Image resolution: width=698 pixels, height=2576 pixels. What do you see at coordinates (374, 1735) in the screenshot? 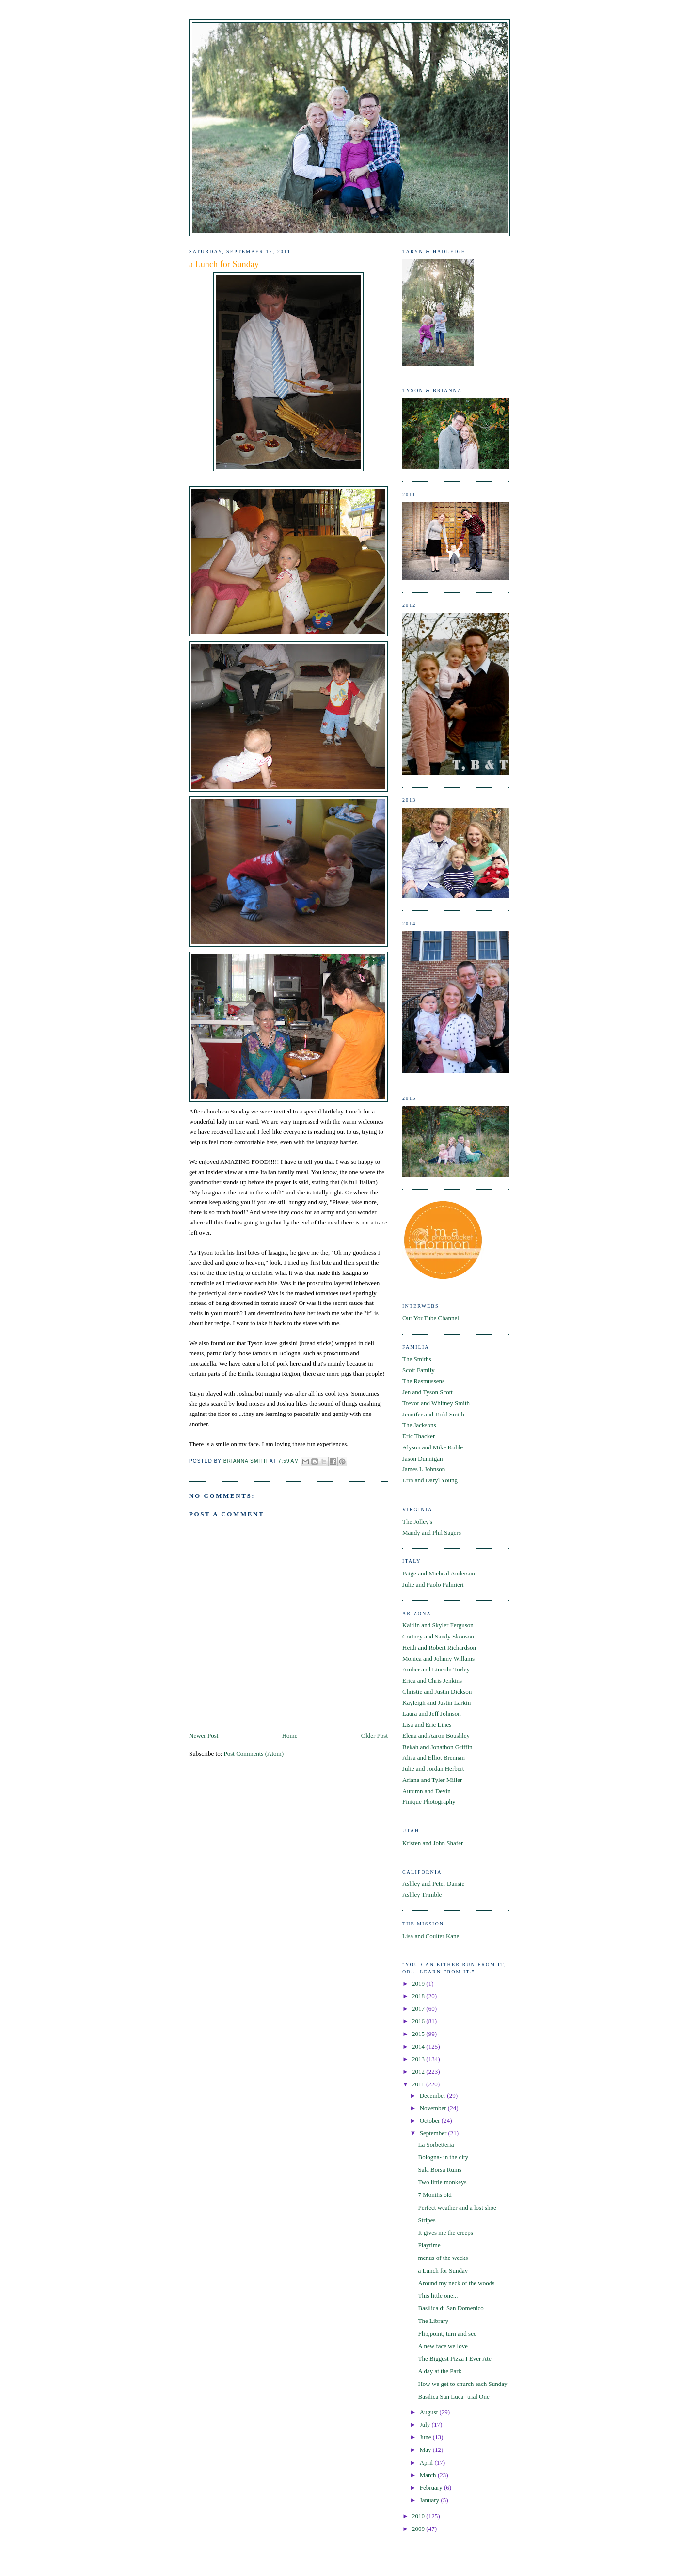
I see `Older Post` at bounding box center [374, 1735].